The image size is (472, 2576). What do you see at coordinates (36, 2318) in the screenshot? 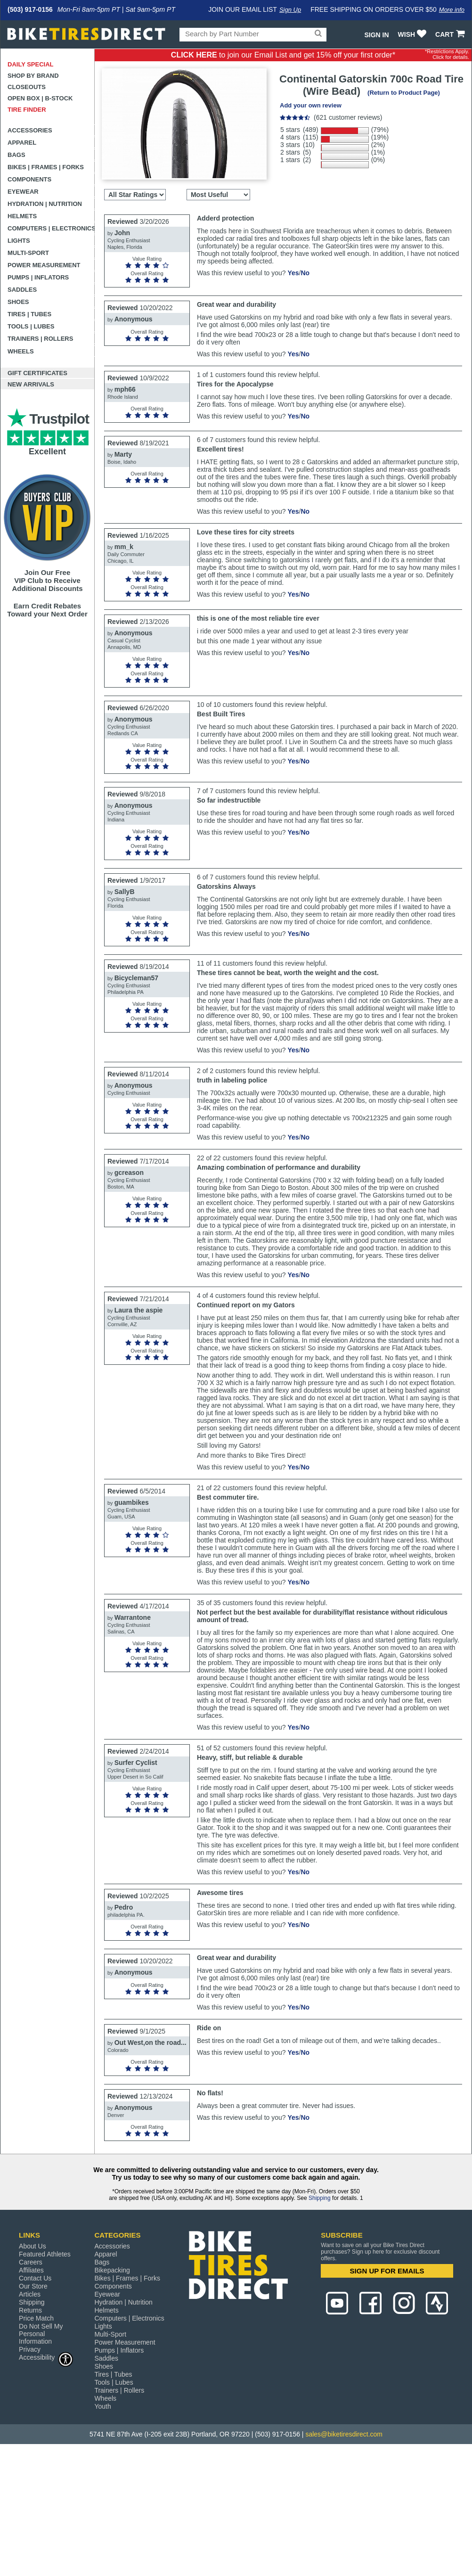
I see `Price Match` at bounding box center [36, 2318].